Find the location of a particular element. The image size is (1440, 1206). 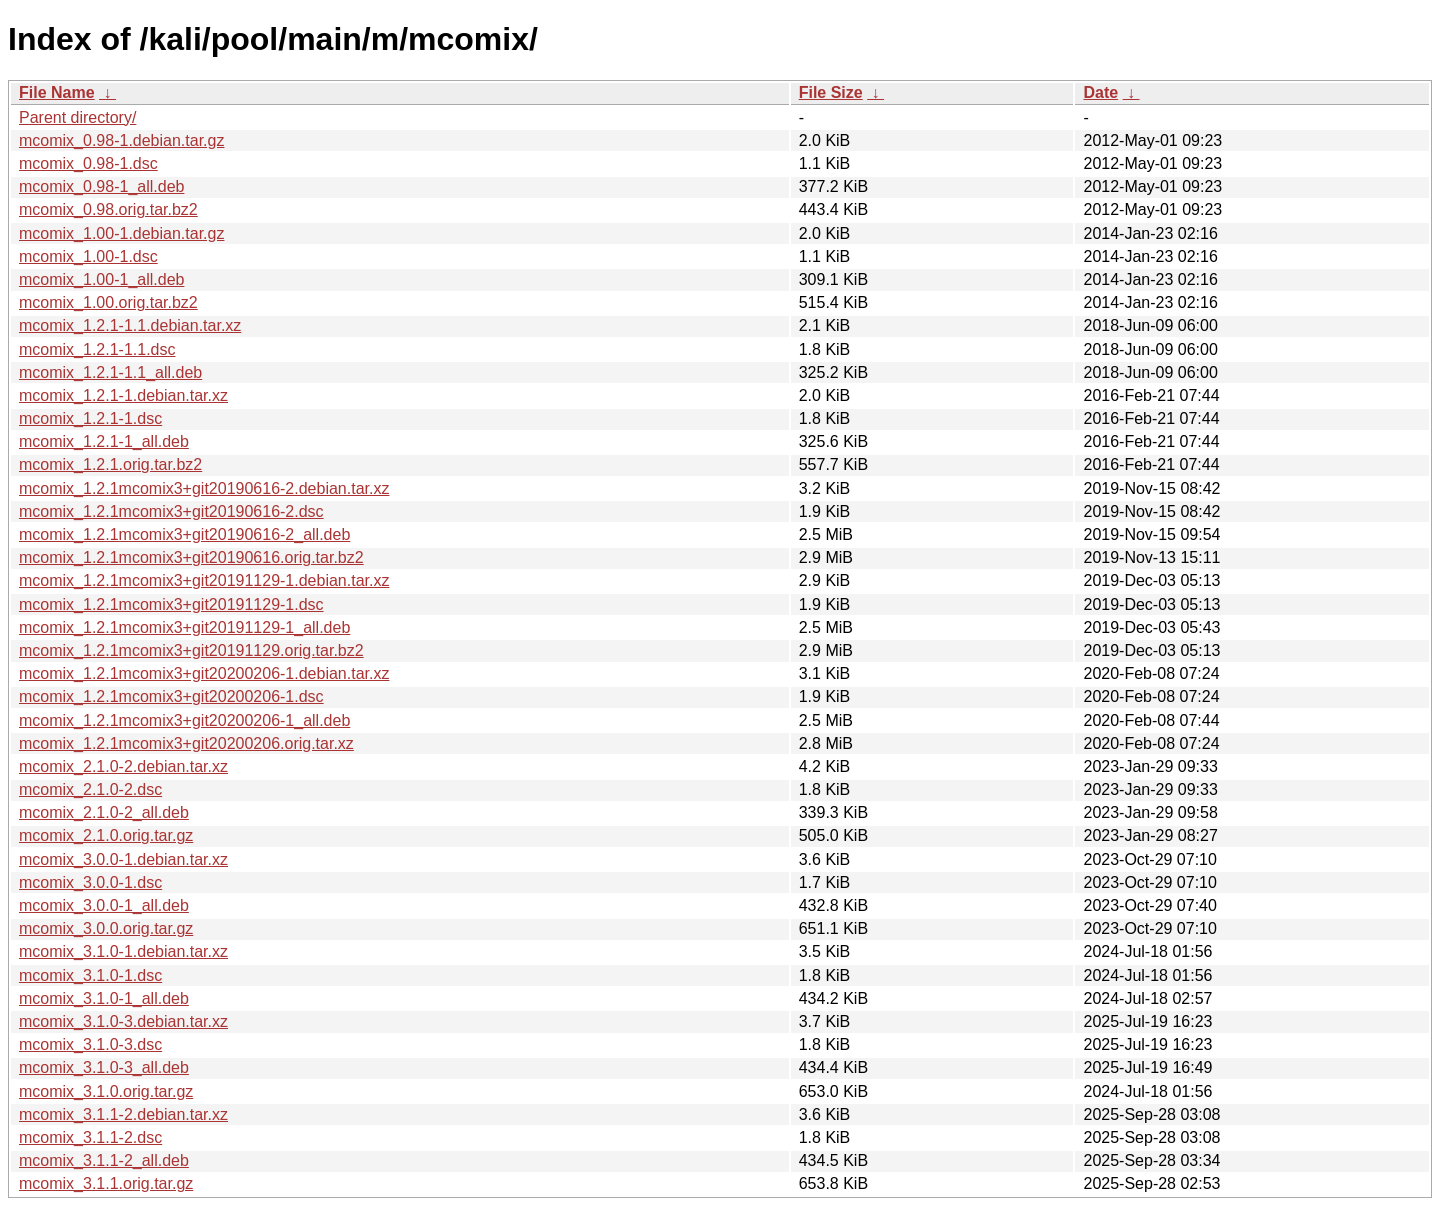

Parent directory/ is located at coordinates (77, 117).